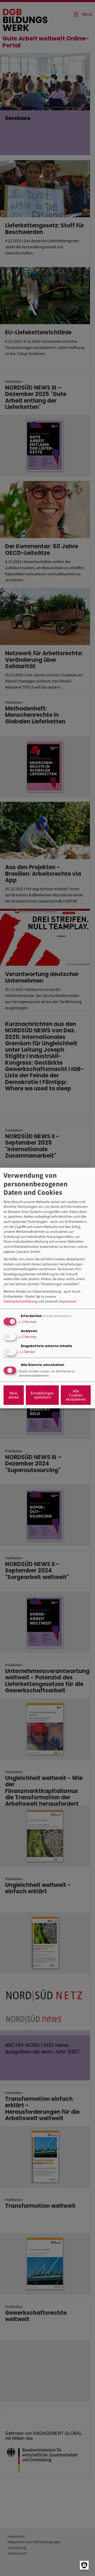 The height and width of the screenshot is (2576, 95). What do you see at coordinates (67, 1301) in the screenshot?
I see `Impressum` at bounding box center [67, 1301].